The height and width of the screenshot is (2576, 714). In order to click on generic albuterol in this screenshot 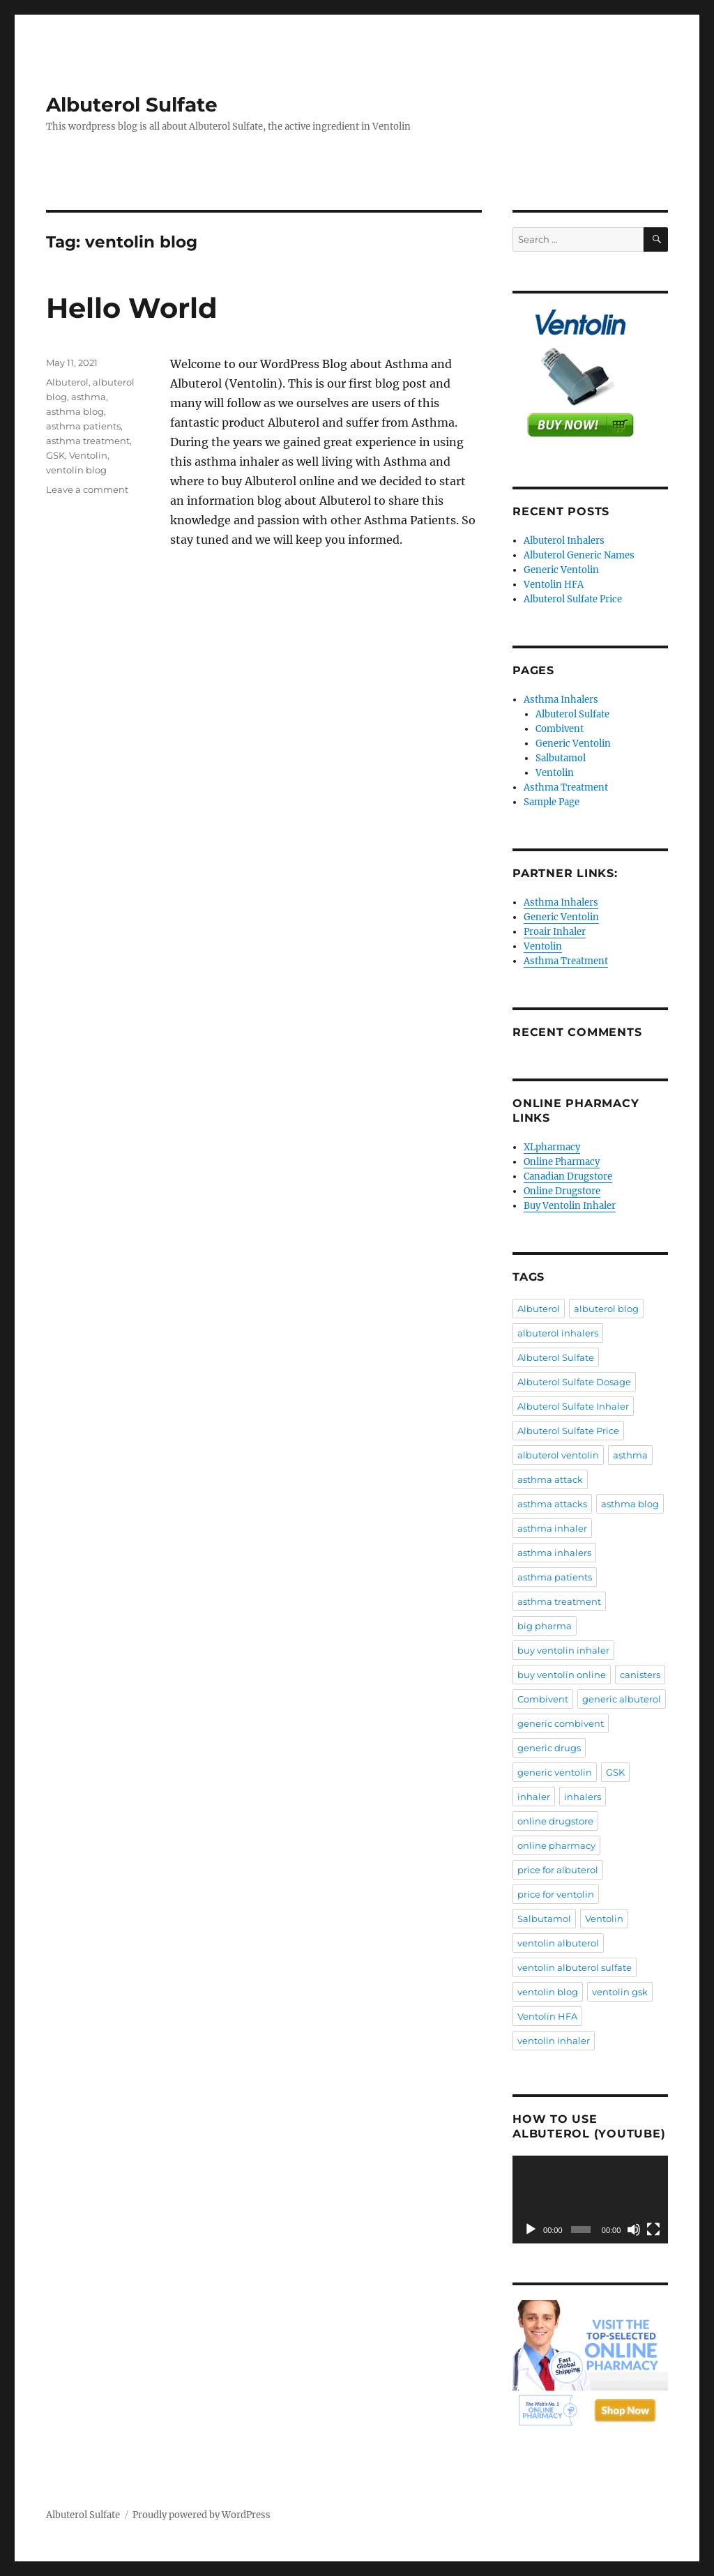, I will do `click(621, 1699)`.